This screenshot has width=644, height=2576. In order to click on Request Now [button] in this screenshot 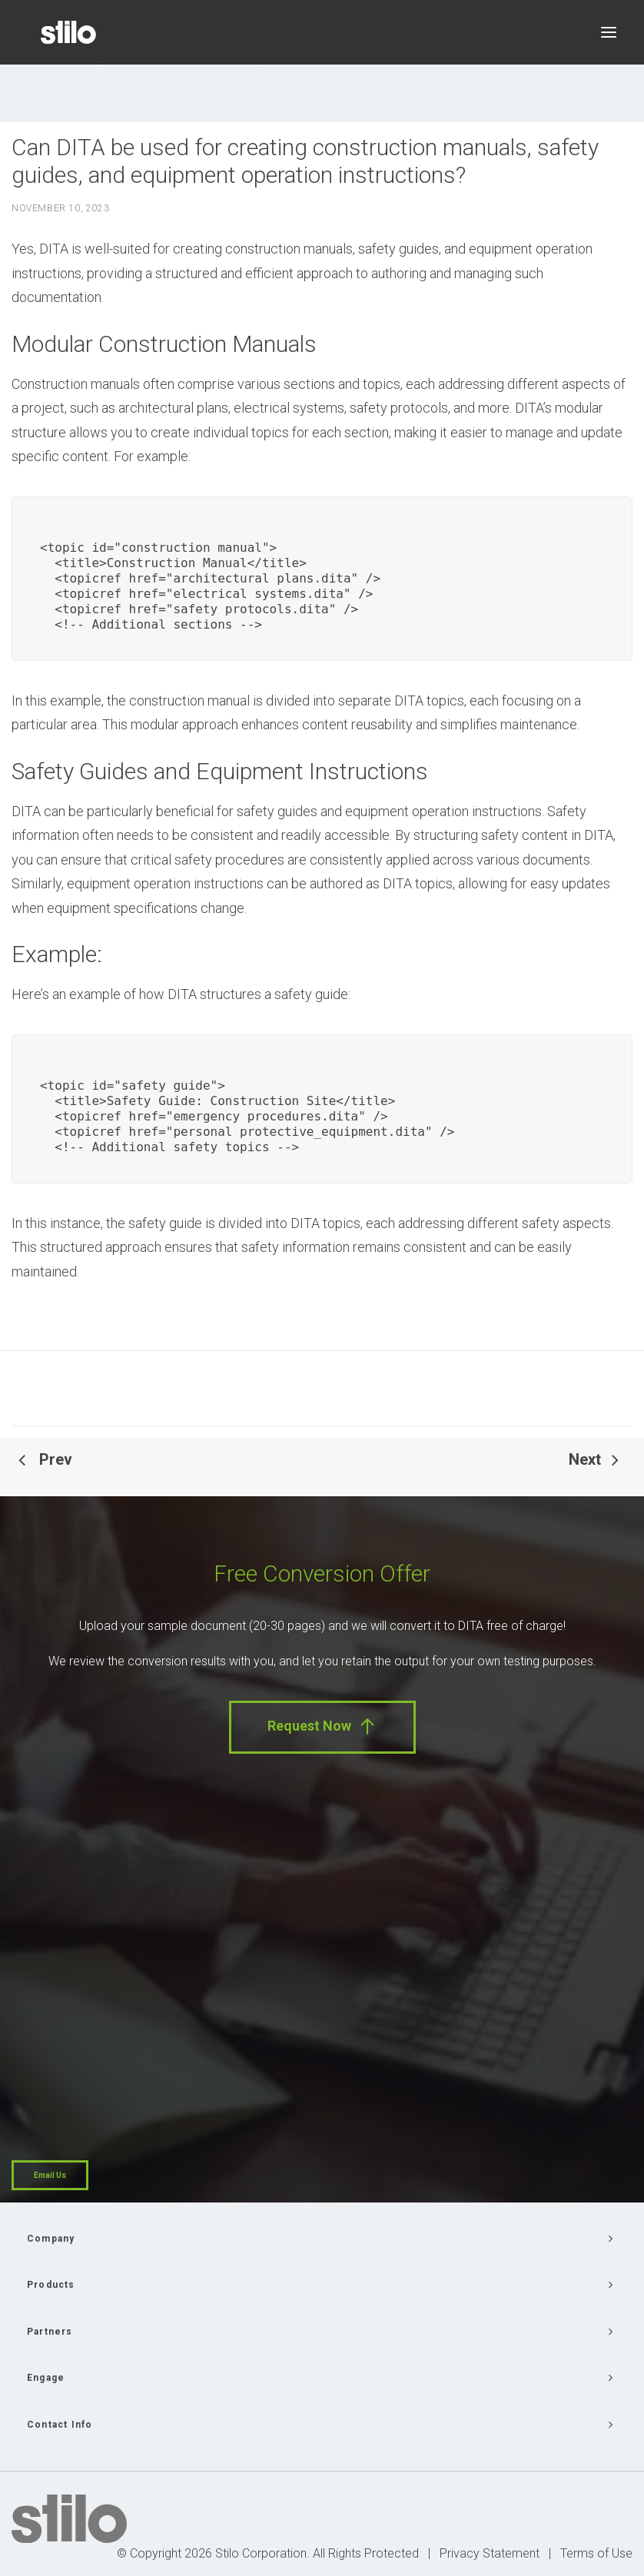, I will do `click(322, 1726)`.